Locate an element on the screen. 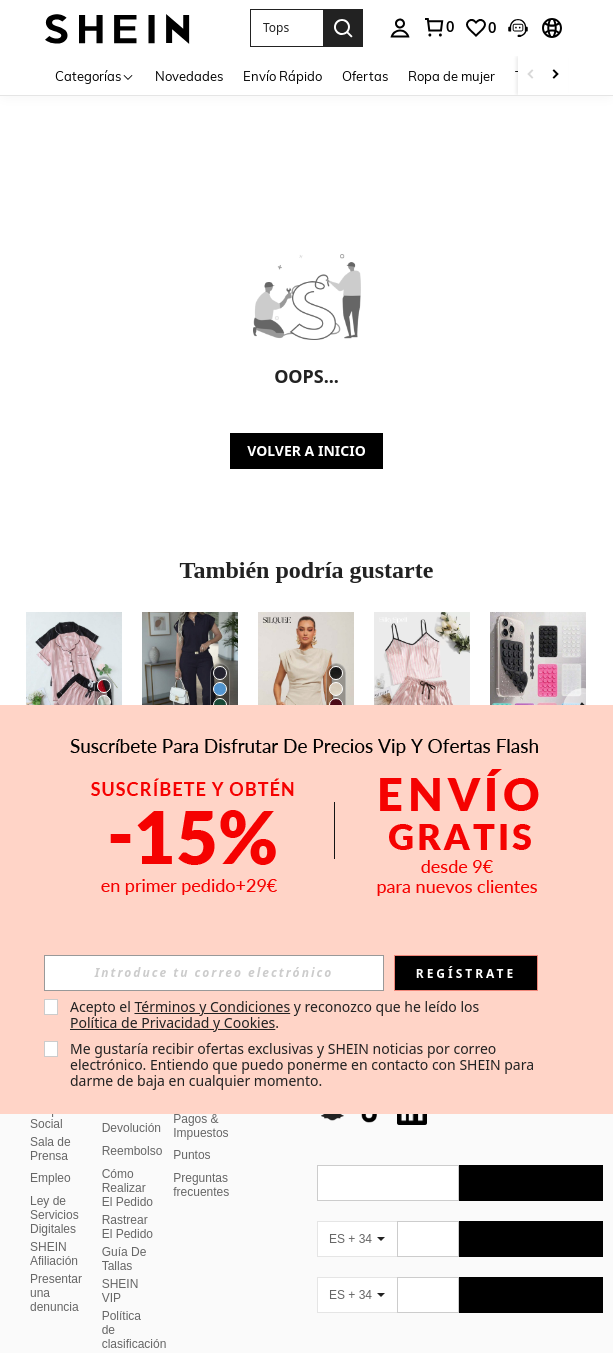 This screenshot has width=613, height=1353. [SilkySpell Conjunto de pijama de camiseta de satén con estampado de rayas, temporada festiva] is located at coordinates (422, 676).